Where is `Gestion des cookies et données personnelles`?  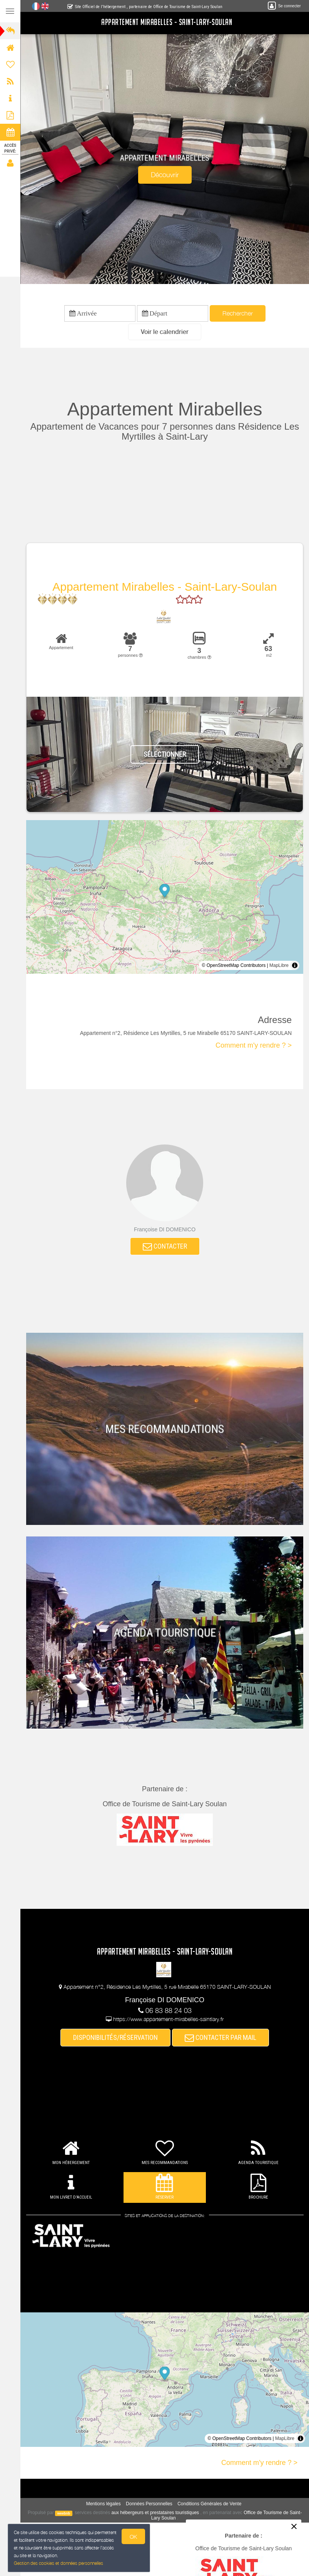 Gestion des cookies et données personnelles is located at coordinates (58, 2563).